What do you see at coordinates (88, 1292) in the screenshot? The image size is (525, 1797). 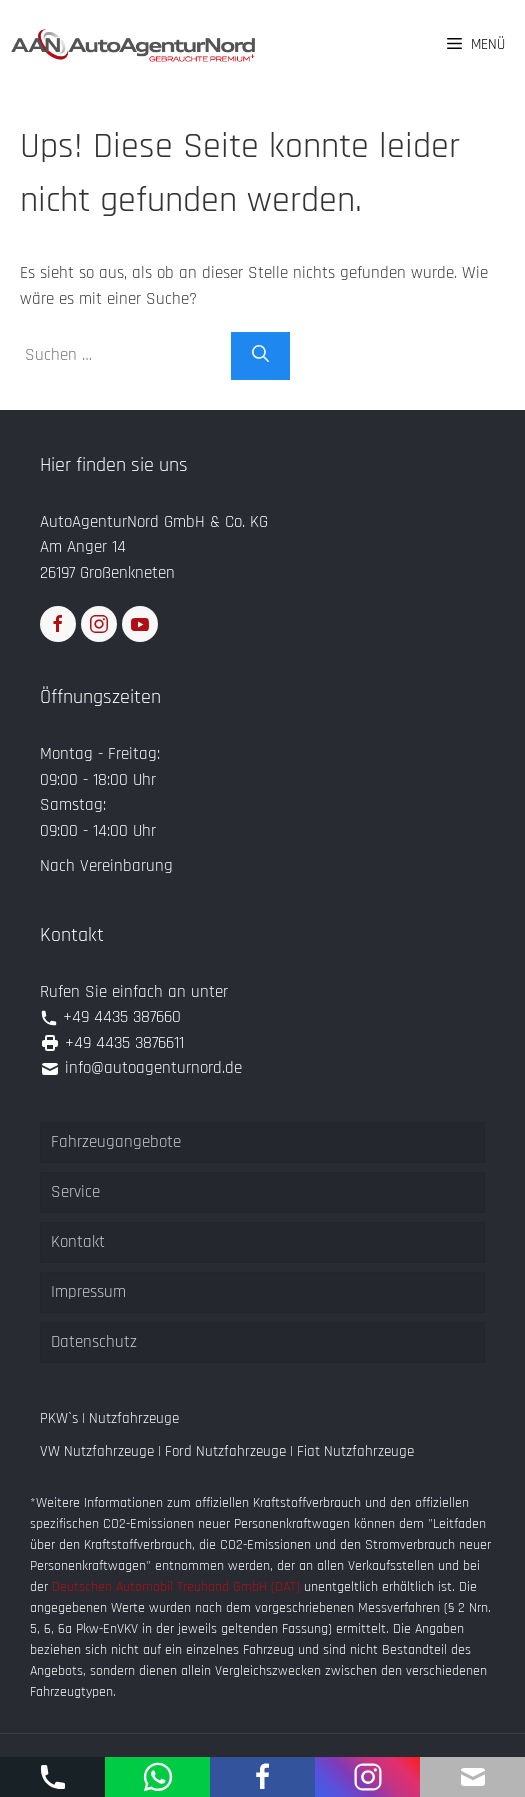 I see `Impressum` at bounding box center [88, 1292].